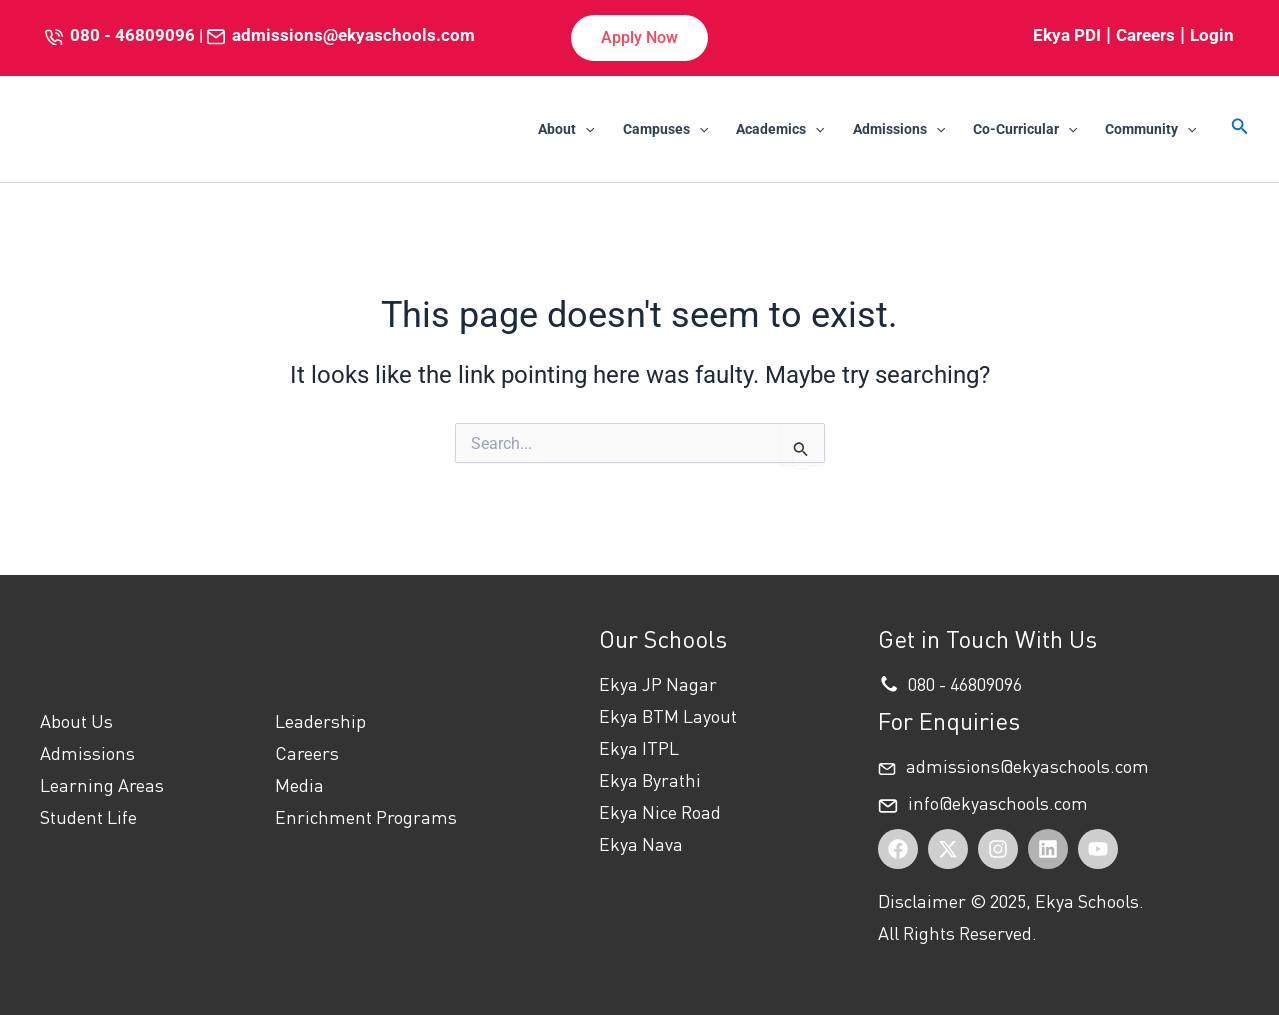 The image size is (1279, 1015). What do you see at coordinates (1025, 129) in the screenshot?
I see `Co-Curricular` at bounding box center [1025, 129].